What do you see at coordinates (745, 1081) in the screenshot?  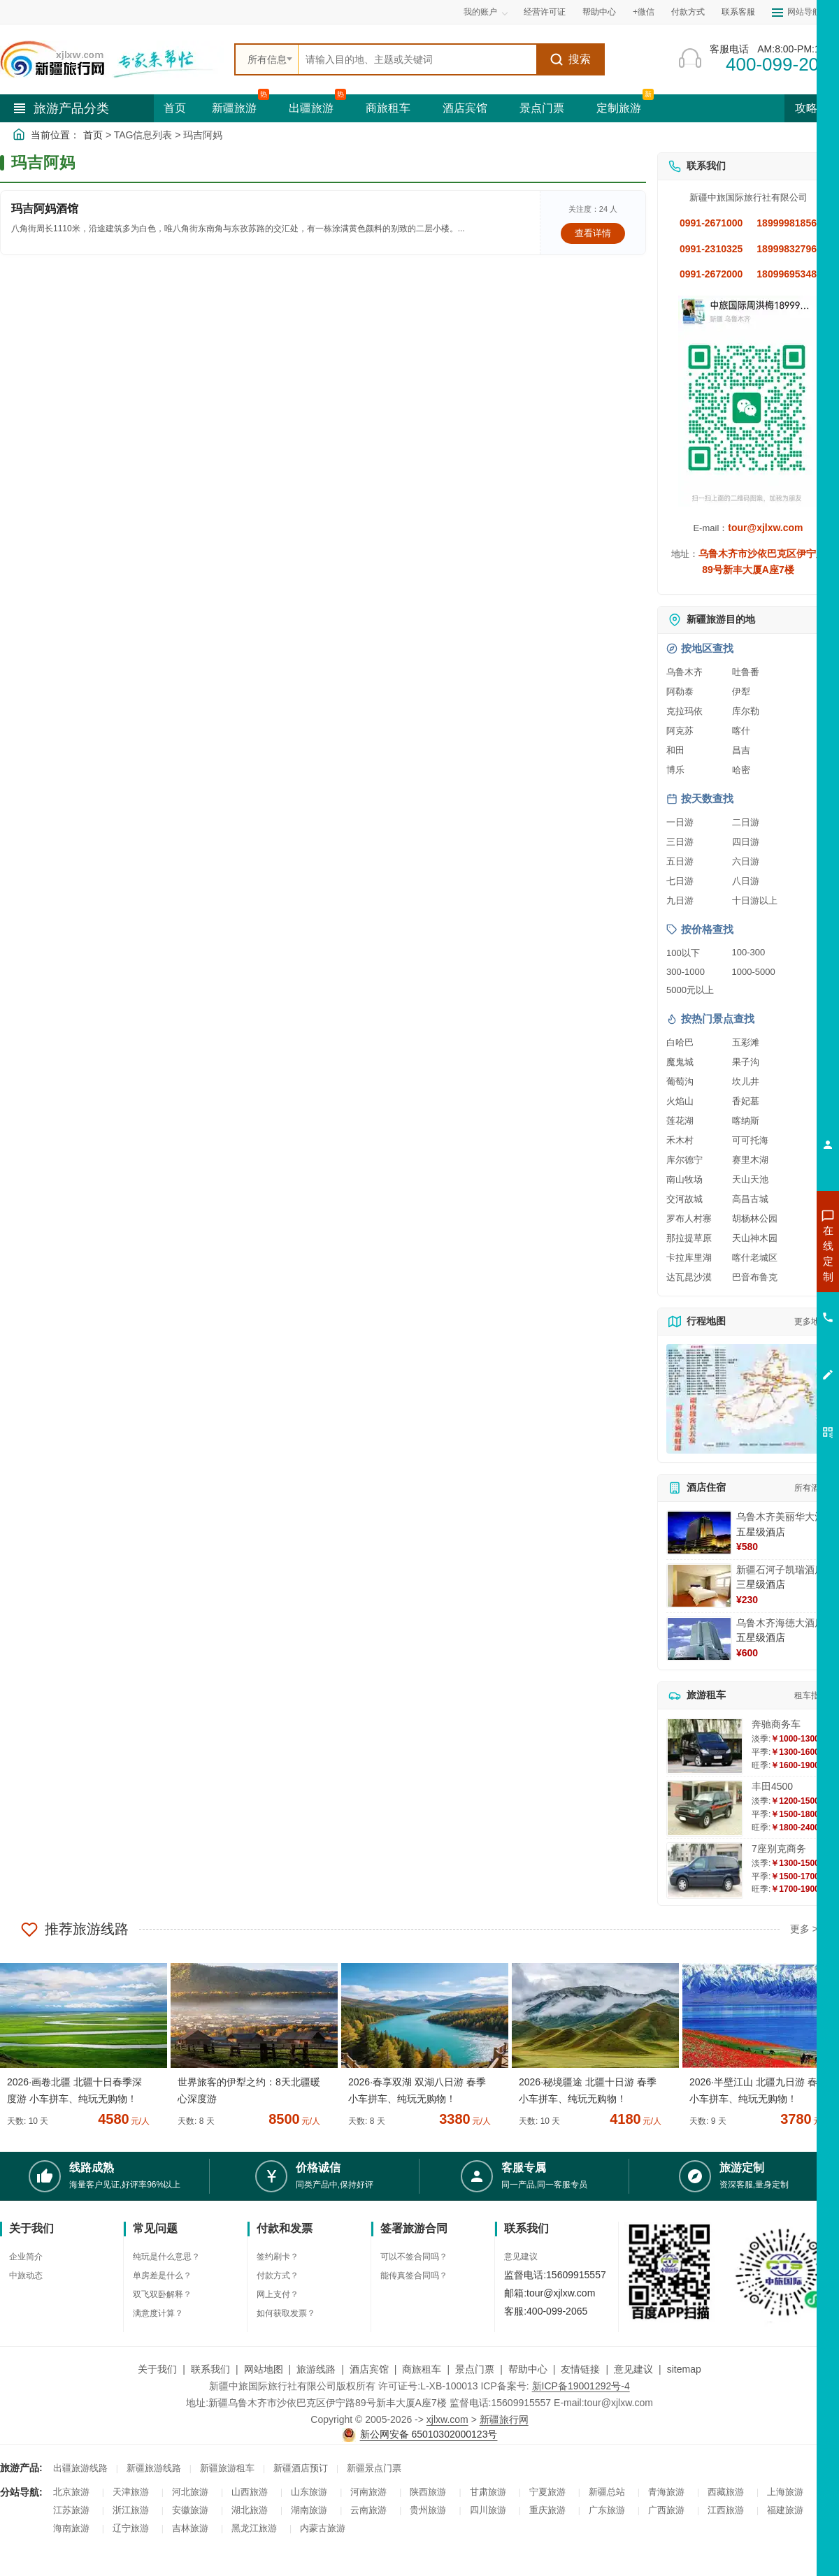 I see `坎儿井 [查看坎儿井旅游详情]` at bounding box center [745, 1081].